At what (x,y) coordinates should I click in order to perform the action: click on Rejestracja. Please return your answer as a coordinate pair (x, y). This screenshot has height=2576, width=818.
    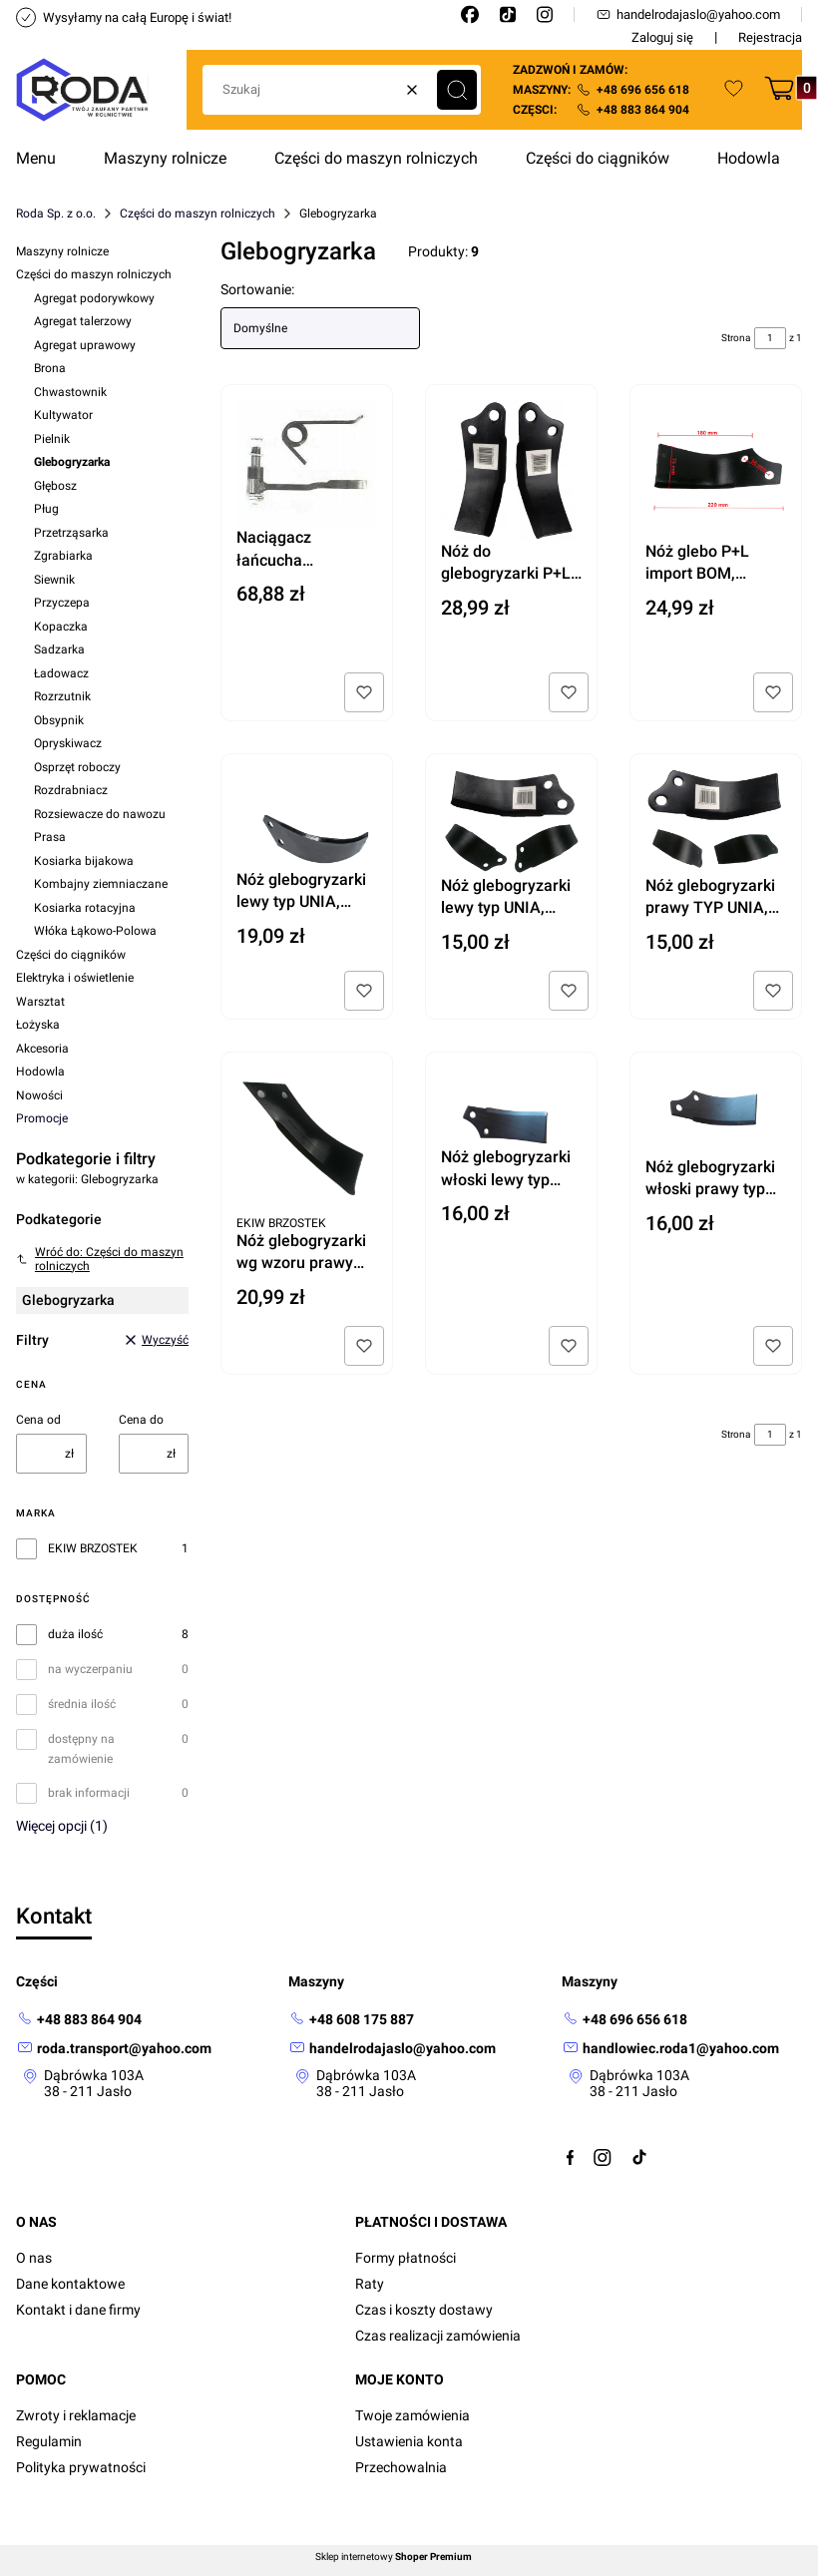
    Looking at the image, I should click on (770, 37).